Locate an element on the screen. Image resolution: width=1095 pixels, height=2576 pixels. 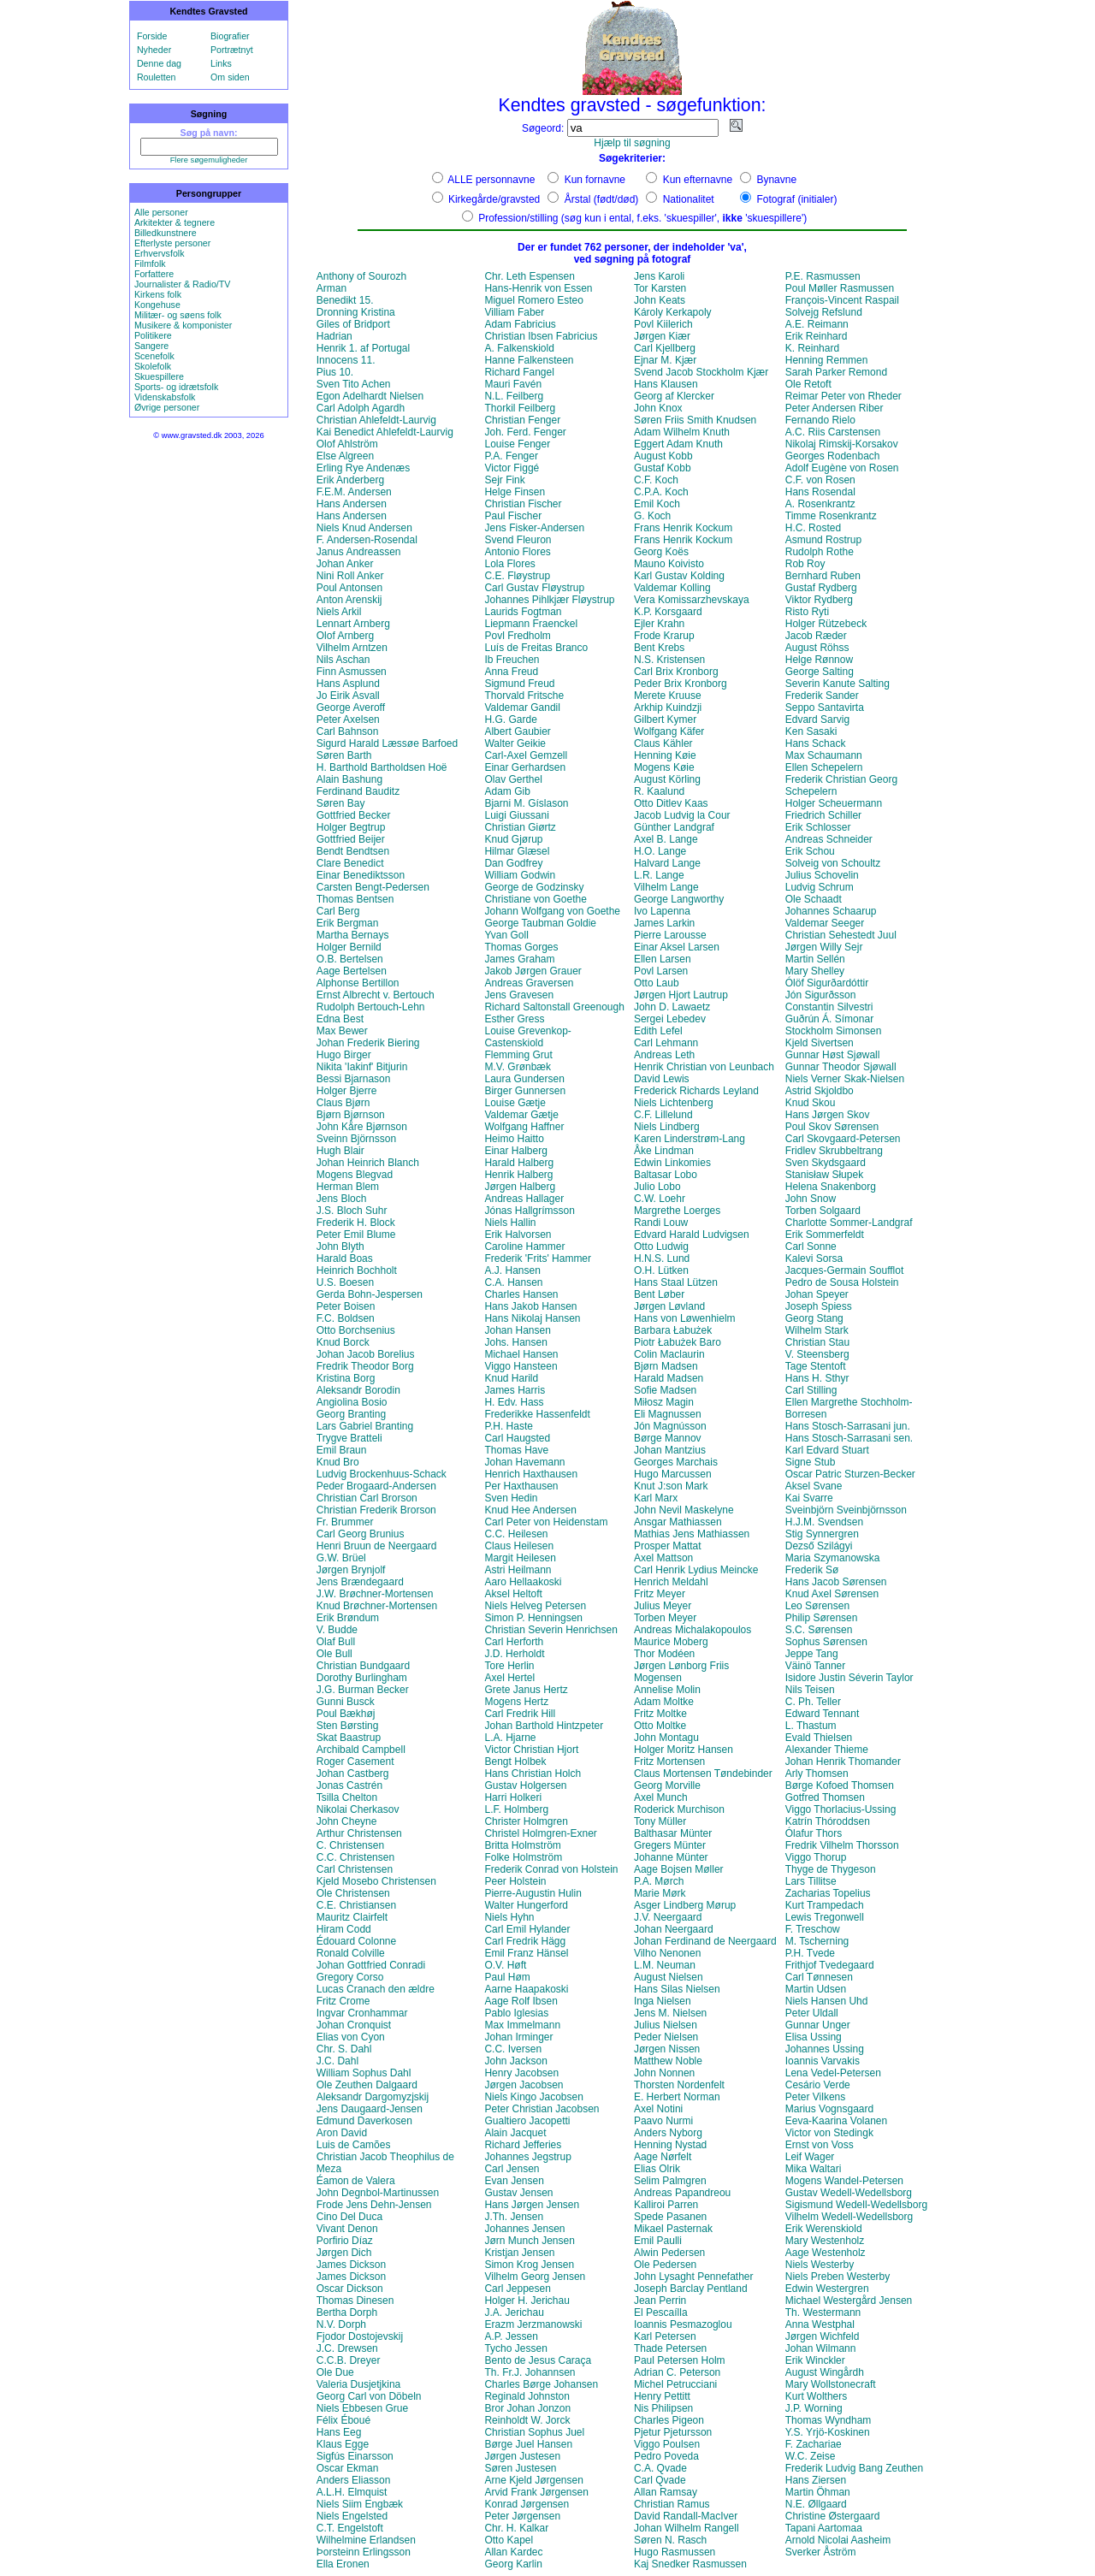
Mauno Koivisto is located at coordinates (669, 564).